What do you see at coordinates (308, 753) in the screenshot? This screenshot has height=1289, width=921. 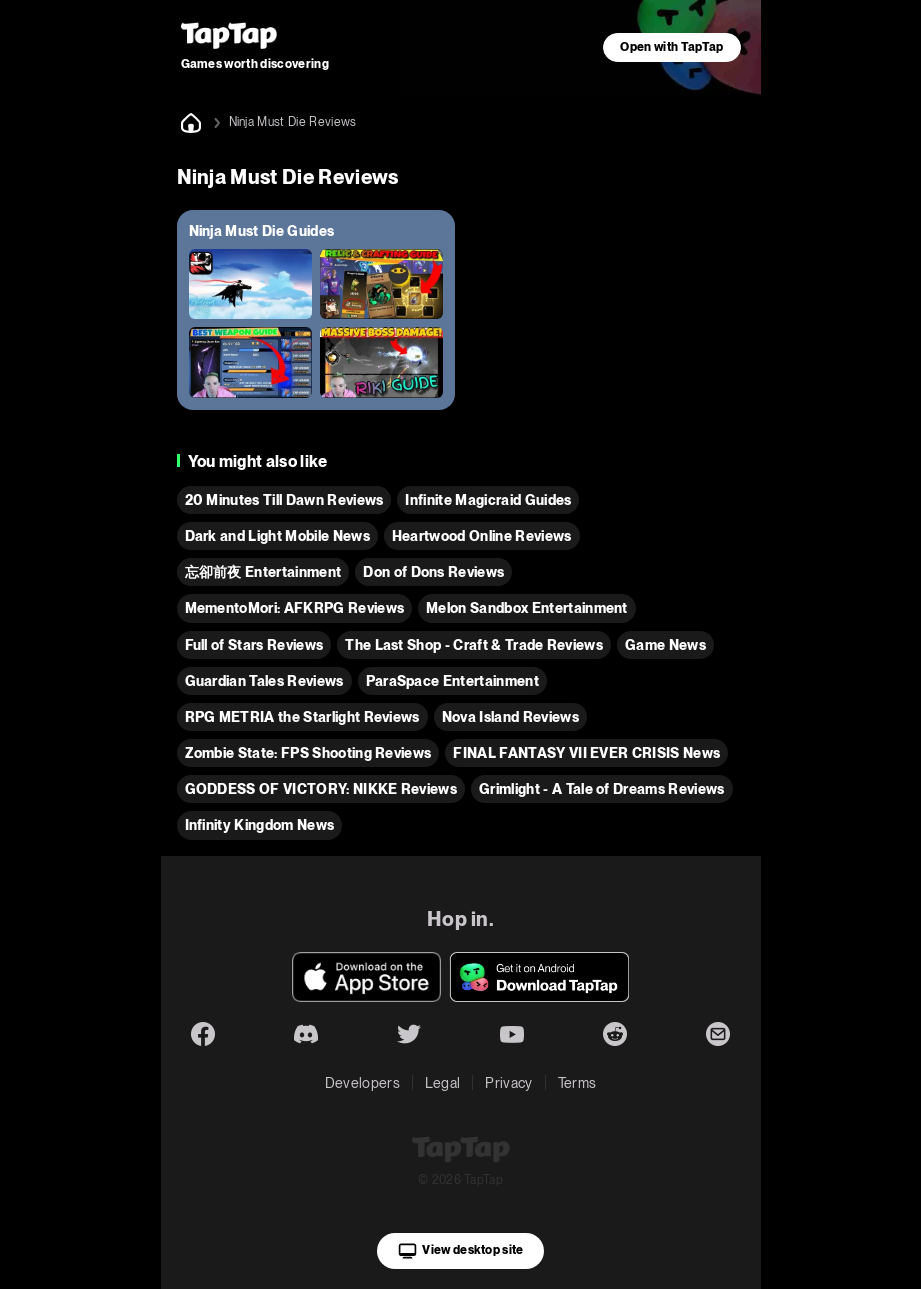 I see `Zombie State: FPS Shooting Reviews` at bounding box center [308, 753].